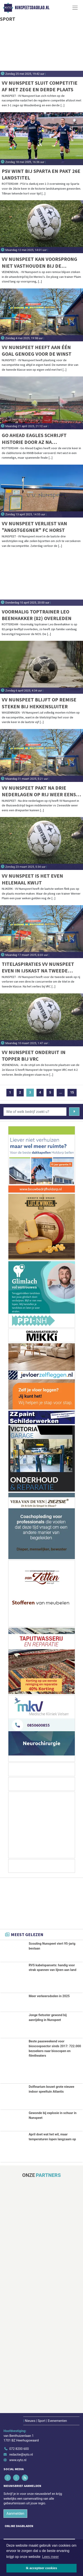 The width and height of the screenshot is (83, 2576). I want to click on redactie@xyto.nl, so click(21, 2454).